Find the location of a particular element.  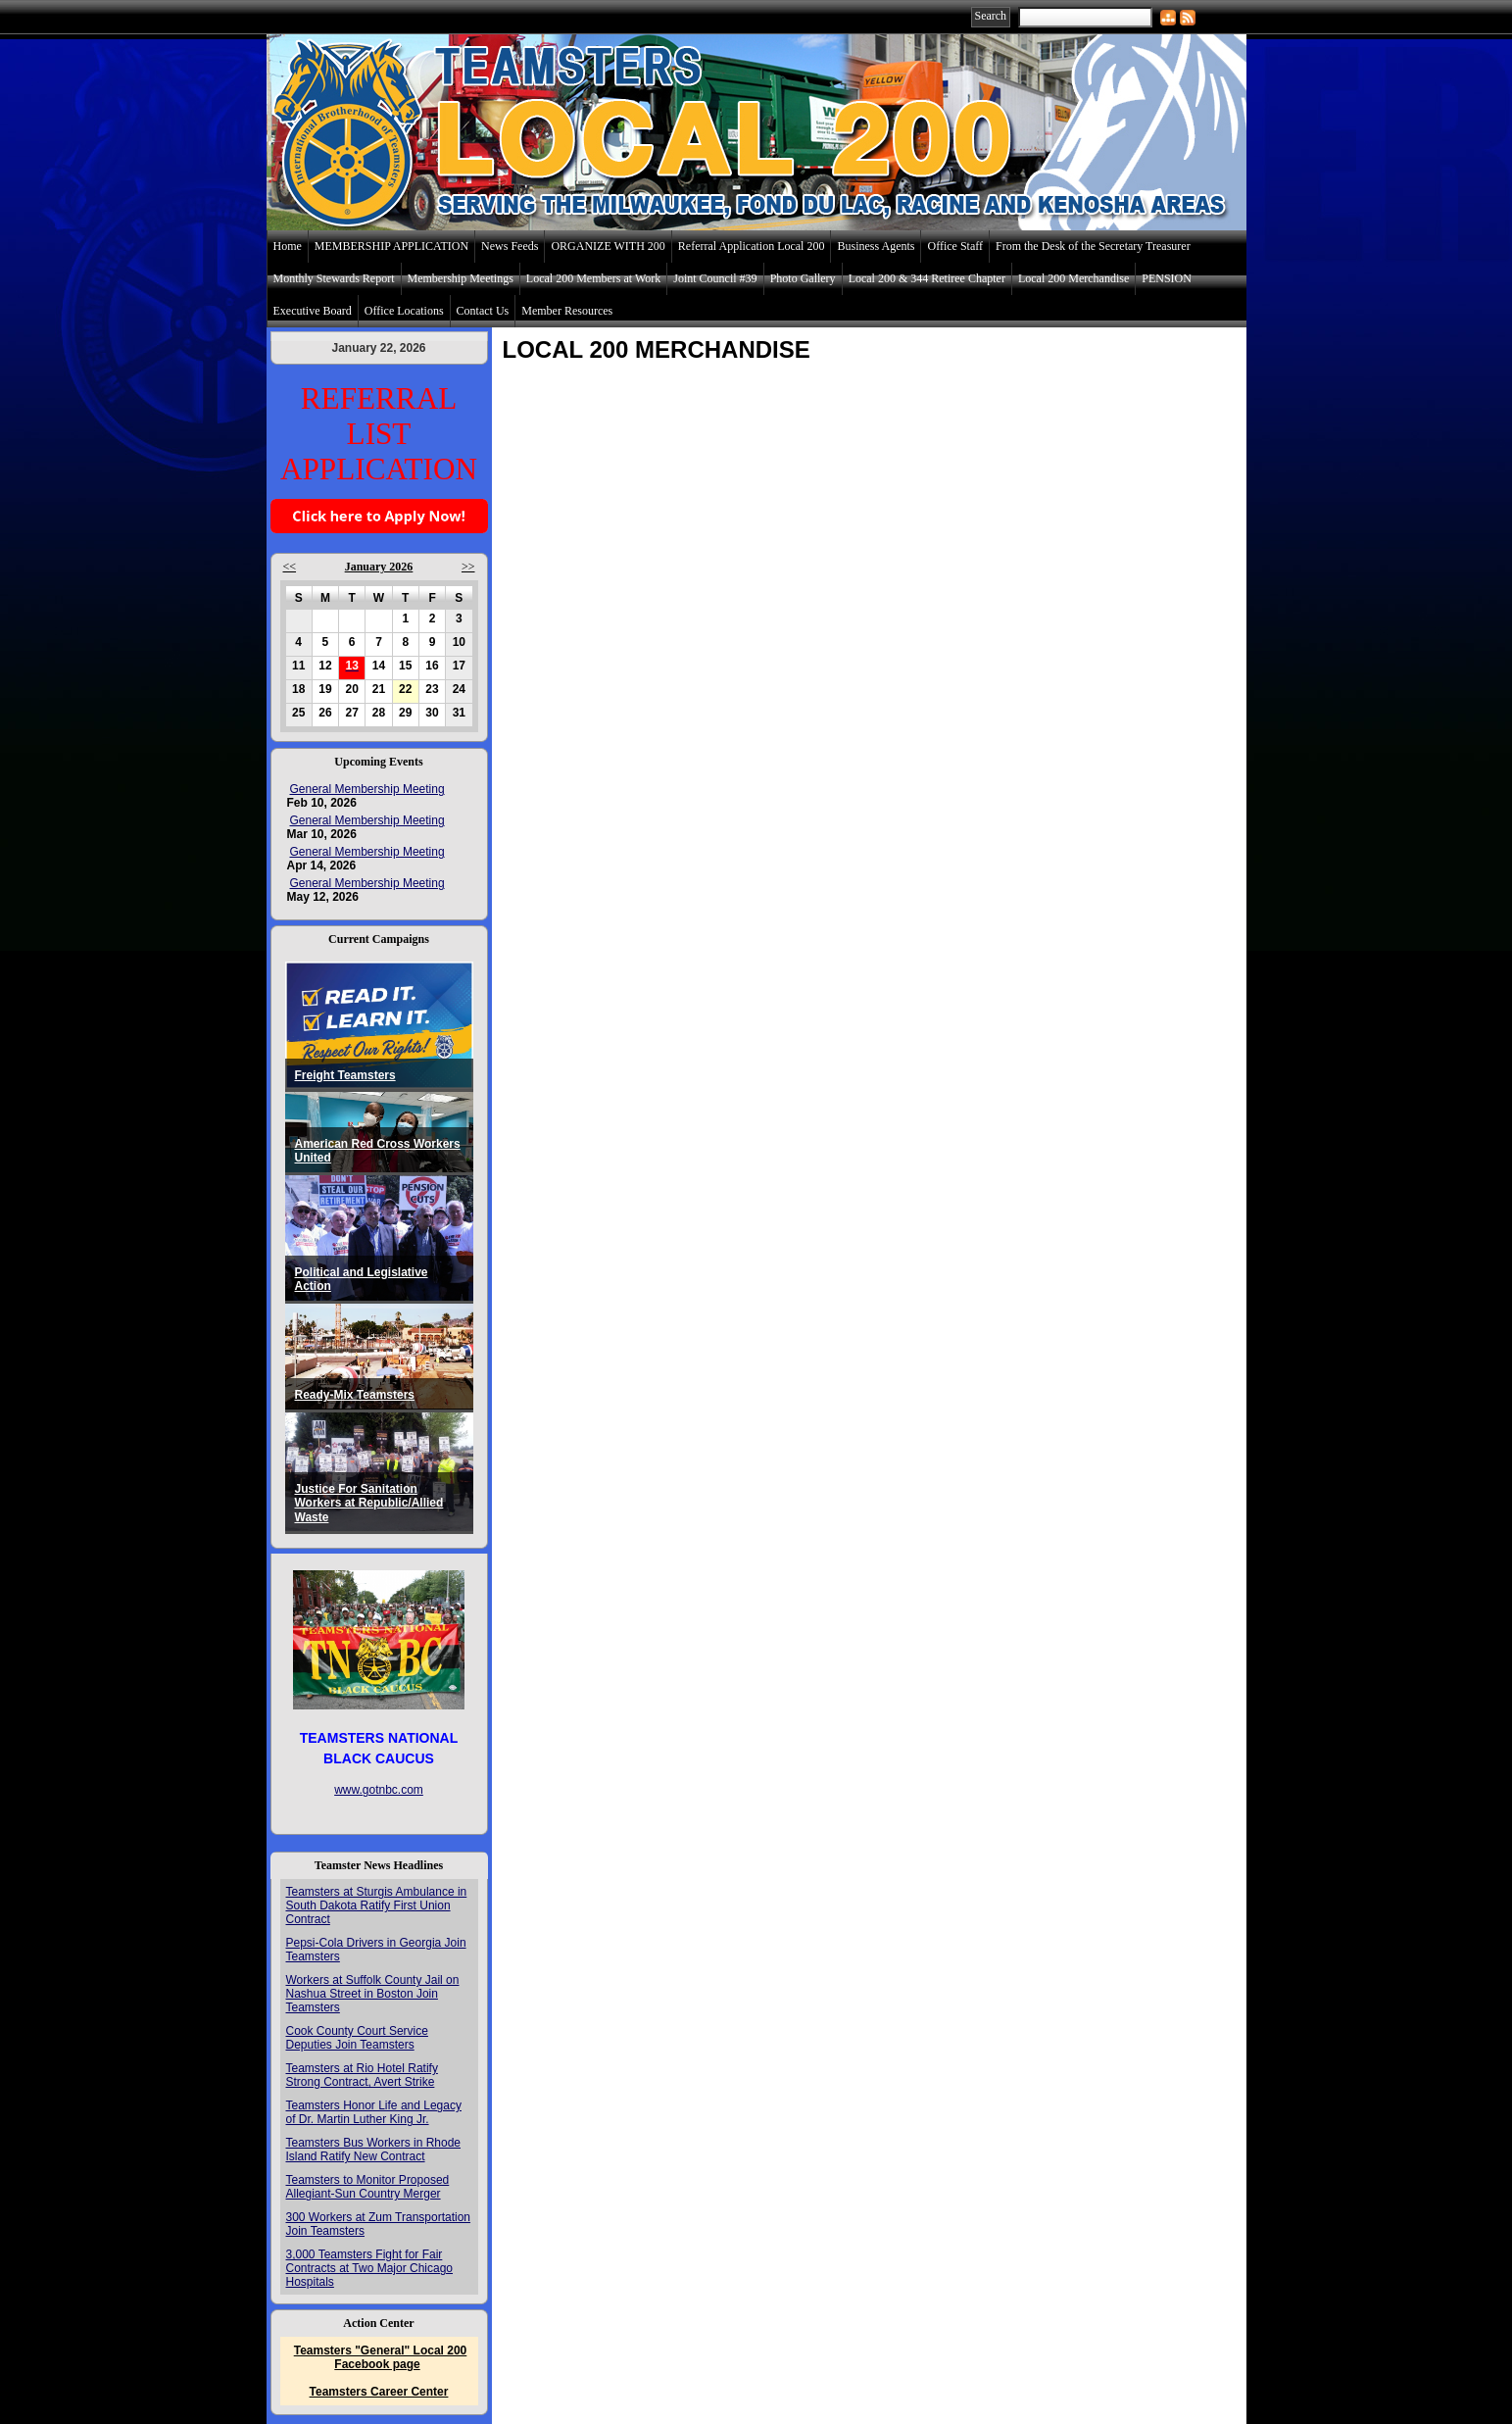

Business Agents is located at coordinates (875, 246).